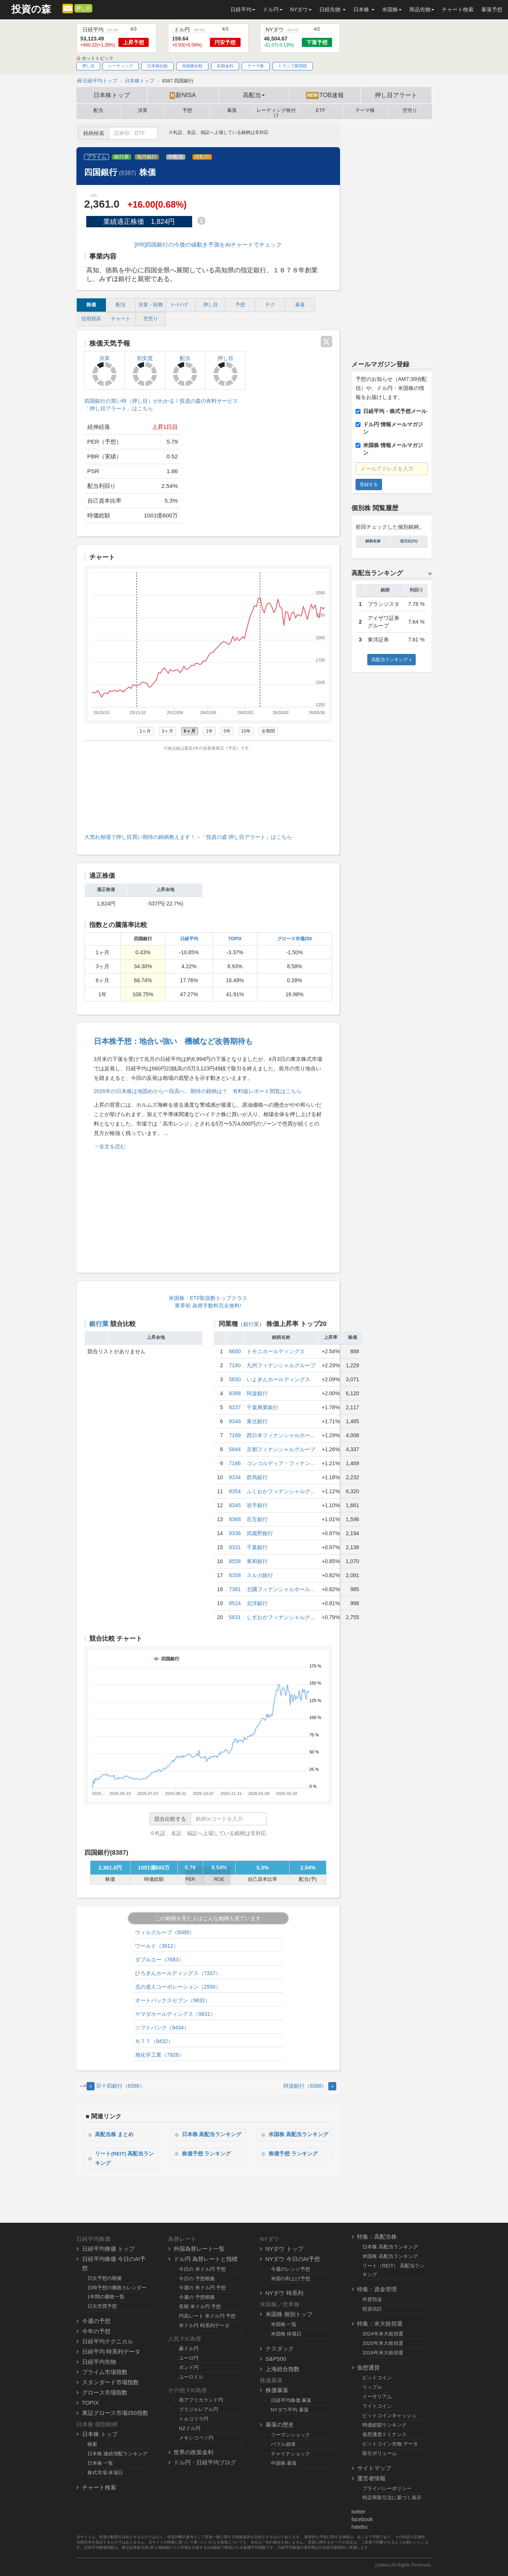 The image size is (508, 2576). Describe the element at coordinates (458, 9) in the screenshot. I see `チャート検索` at that location.